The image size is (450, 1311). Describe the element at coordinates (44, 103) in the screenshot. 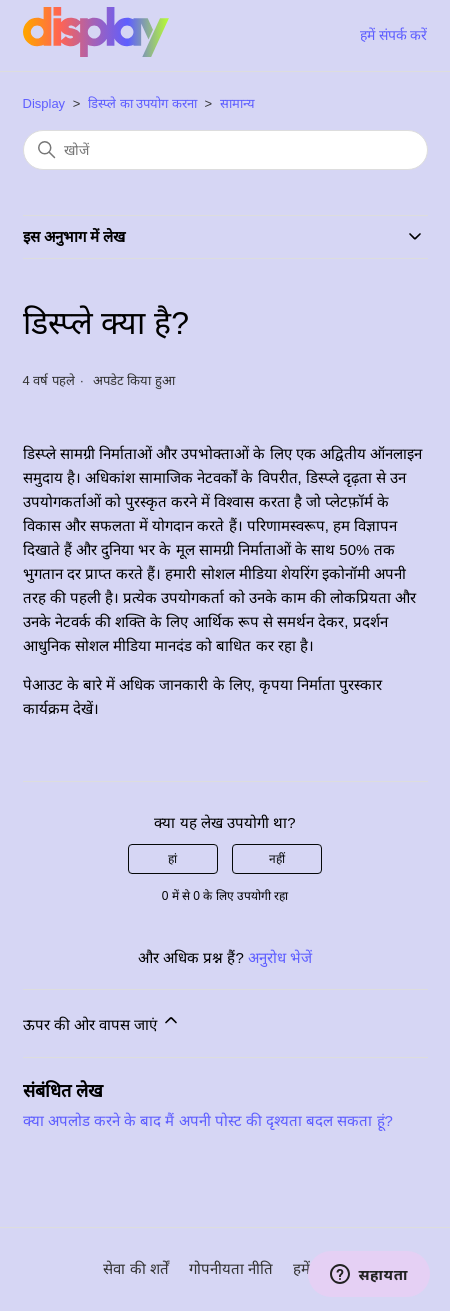

I see `Display` at that location.